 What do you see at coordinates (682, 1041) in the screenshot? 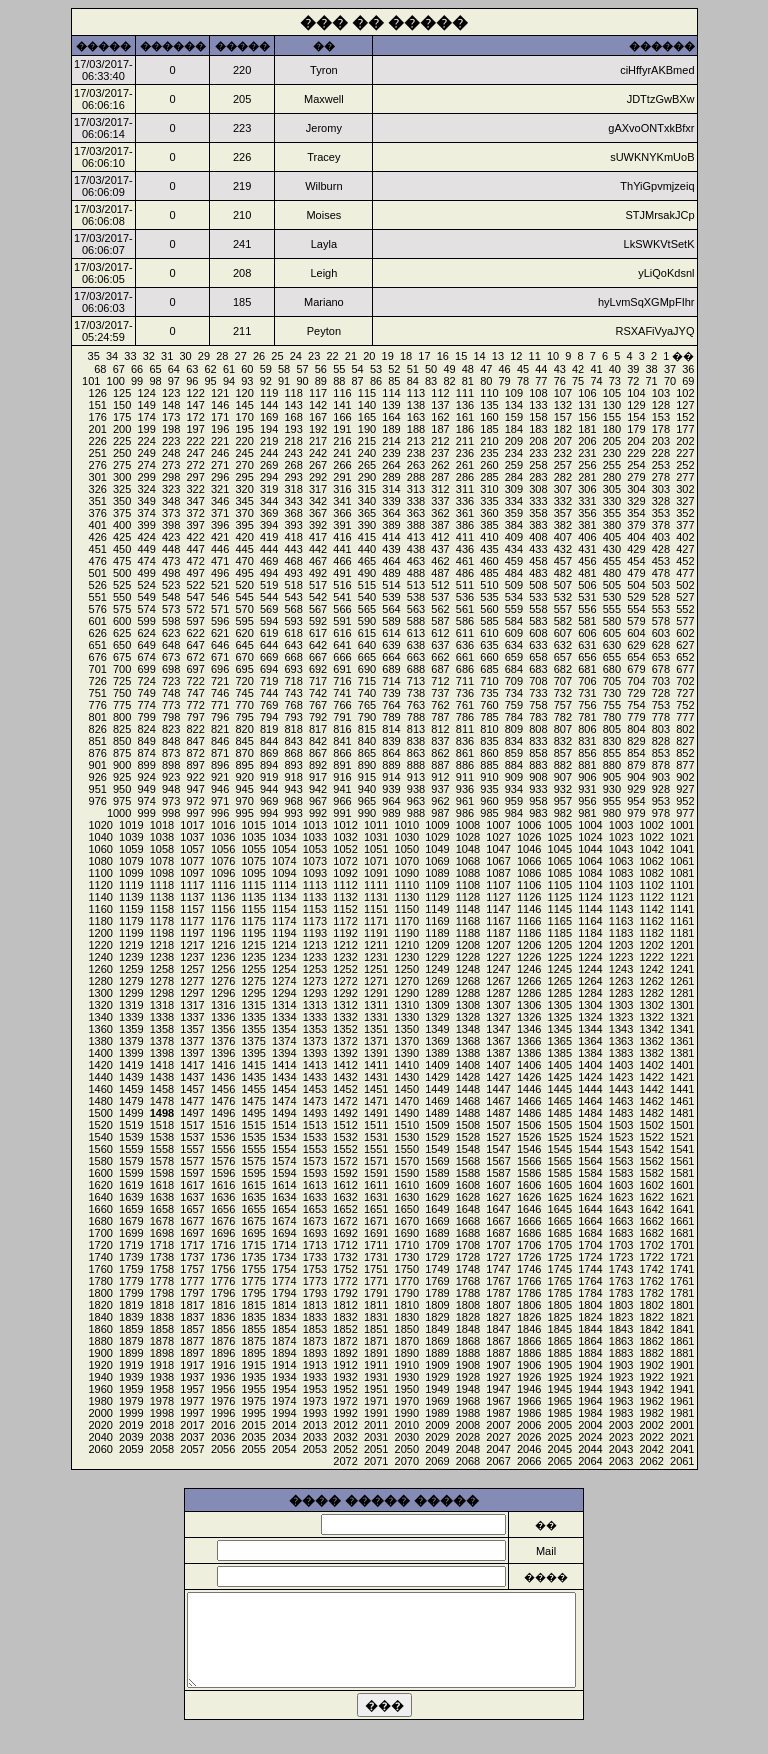
I see `1361` at bounding box center [682, 1041].